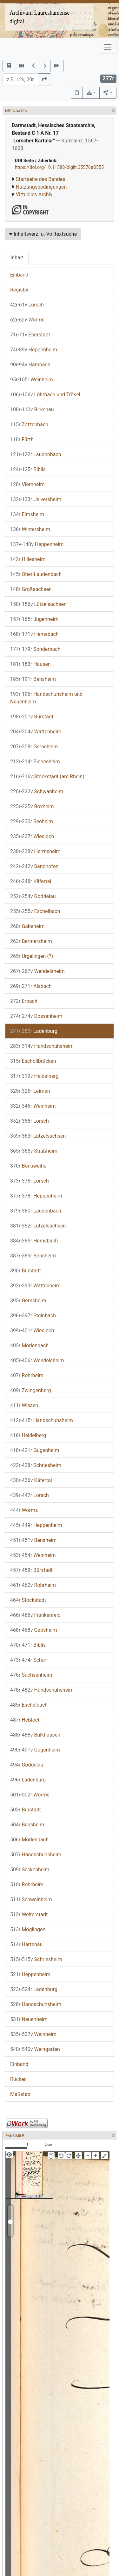  What do you see at coordinates (33, 1151) in the screenshot?
I see `Straßheim` at bounding box center [33, 1151].